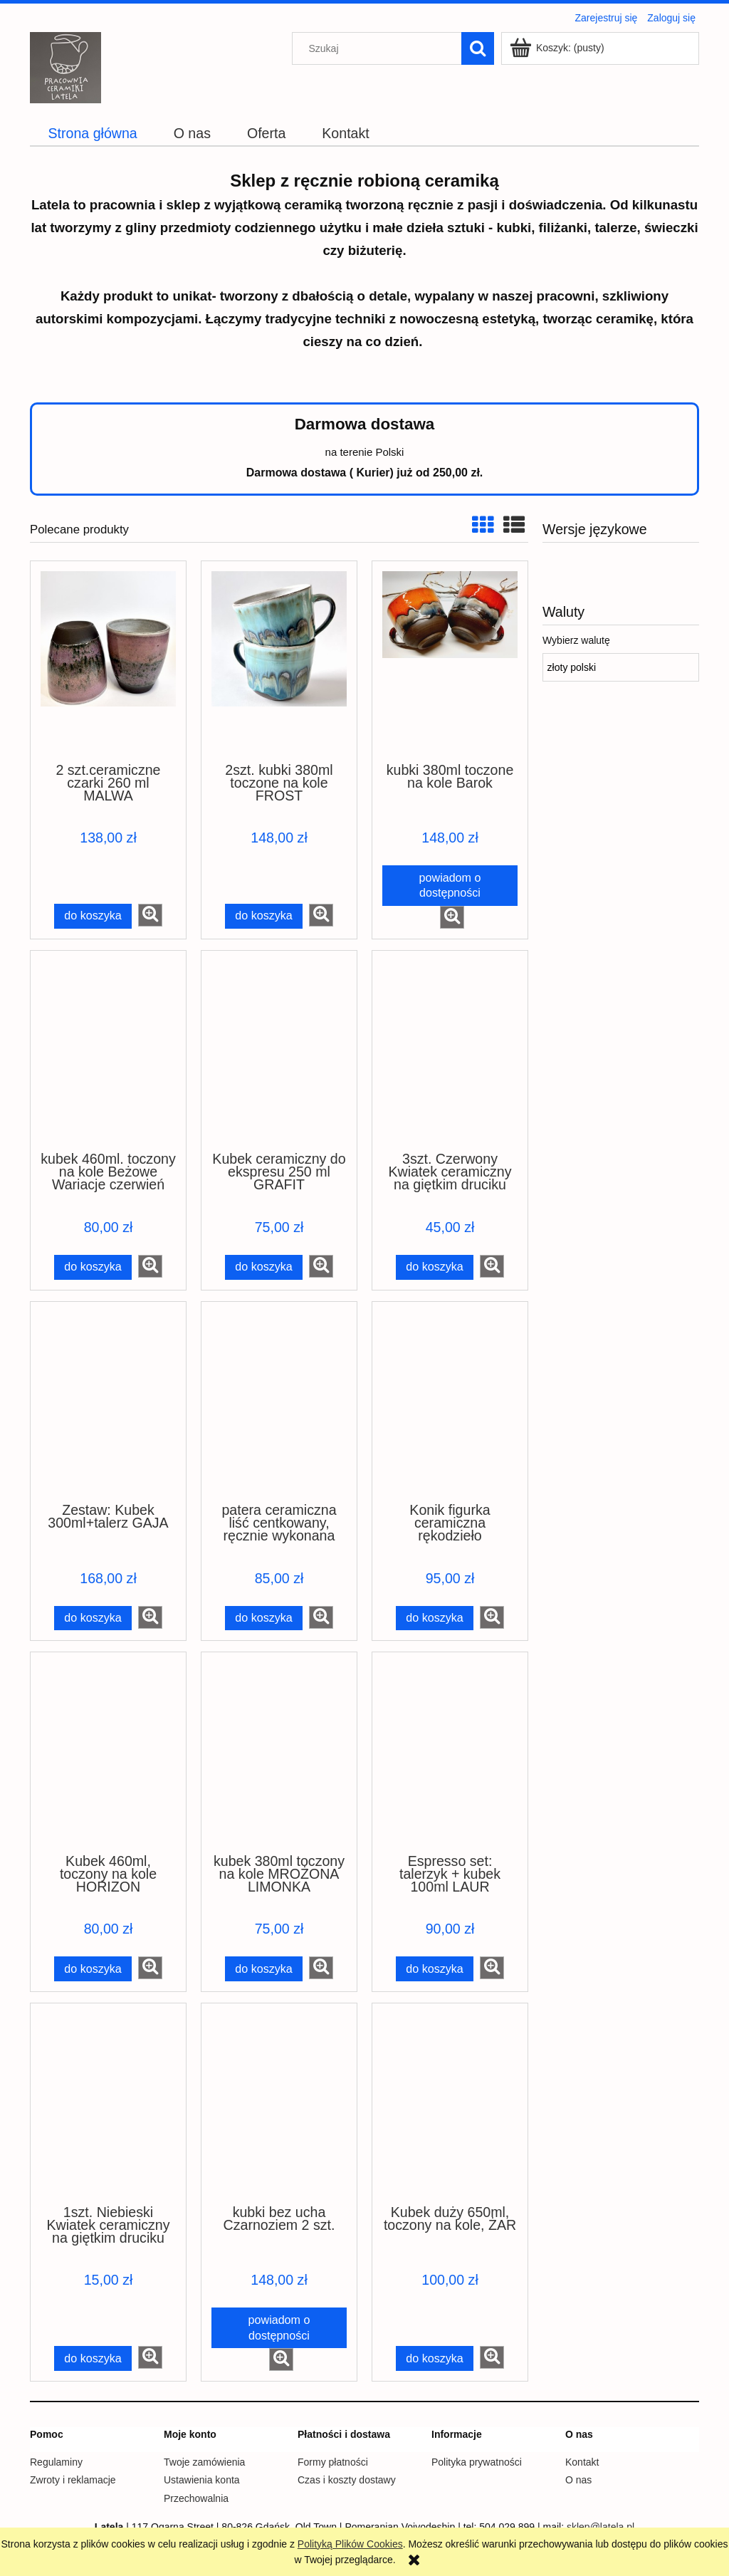 Image resolution: width=729 pixels, height=2576 pixels. Describe the element at coordinates (347, 2480) in the screenshot. I see `Czas i koszty dostawy` at that location.